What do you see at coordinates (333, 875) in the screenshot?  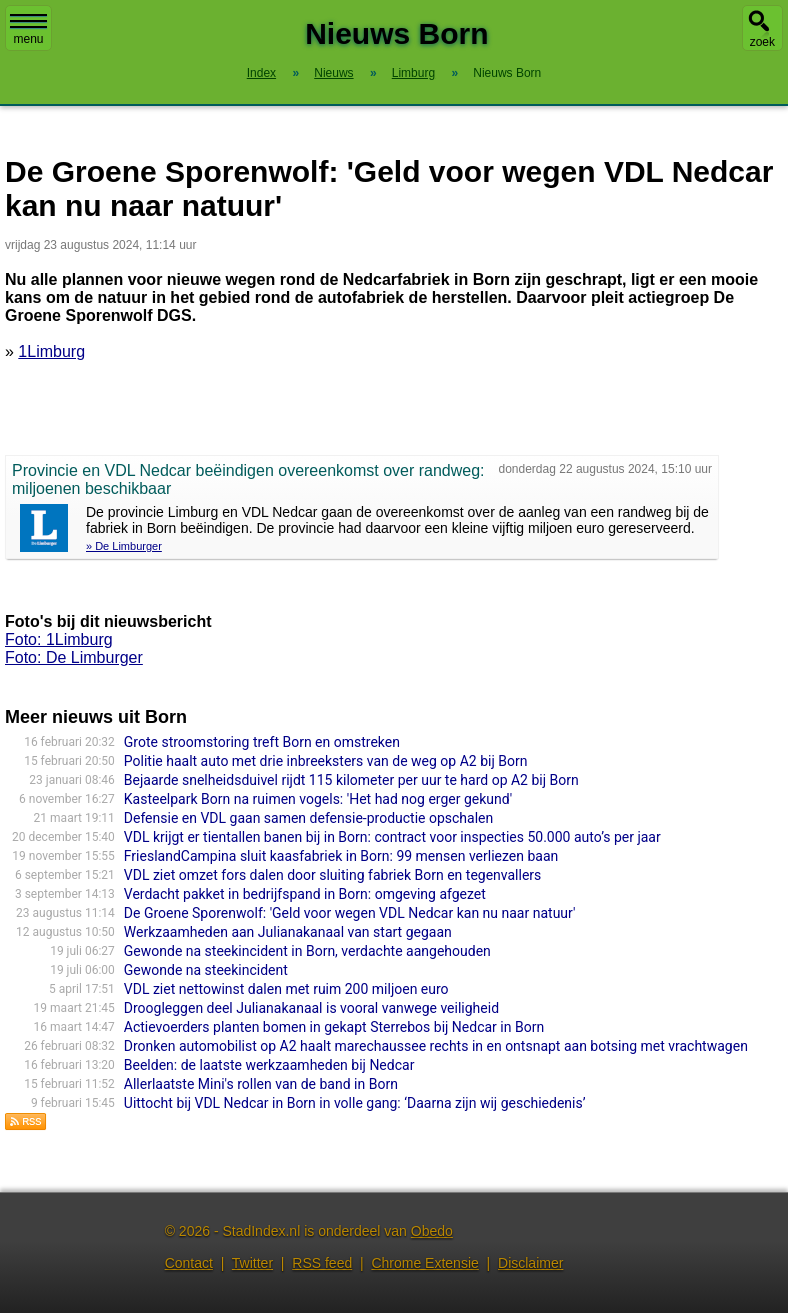 I see `VDL ziet omzet fors dalen door sluiting fabriek Born en tegenvallers` at bounding box center [333, 875].